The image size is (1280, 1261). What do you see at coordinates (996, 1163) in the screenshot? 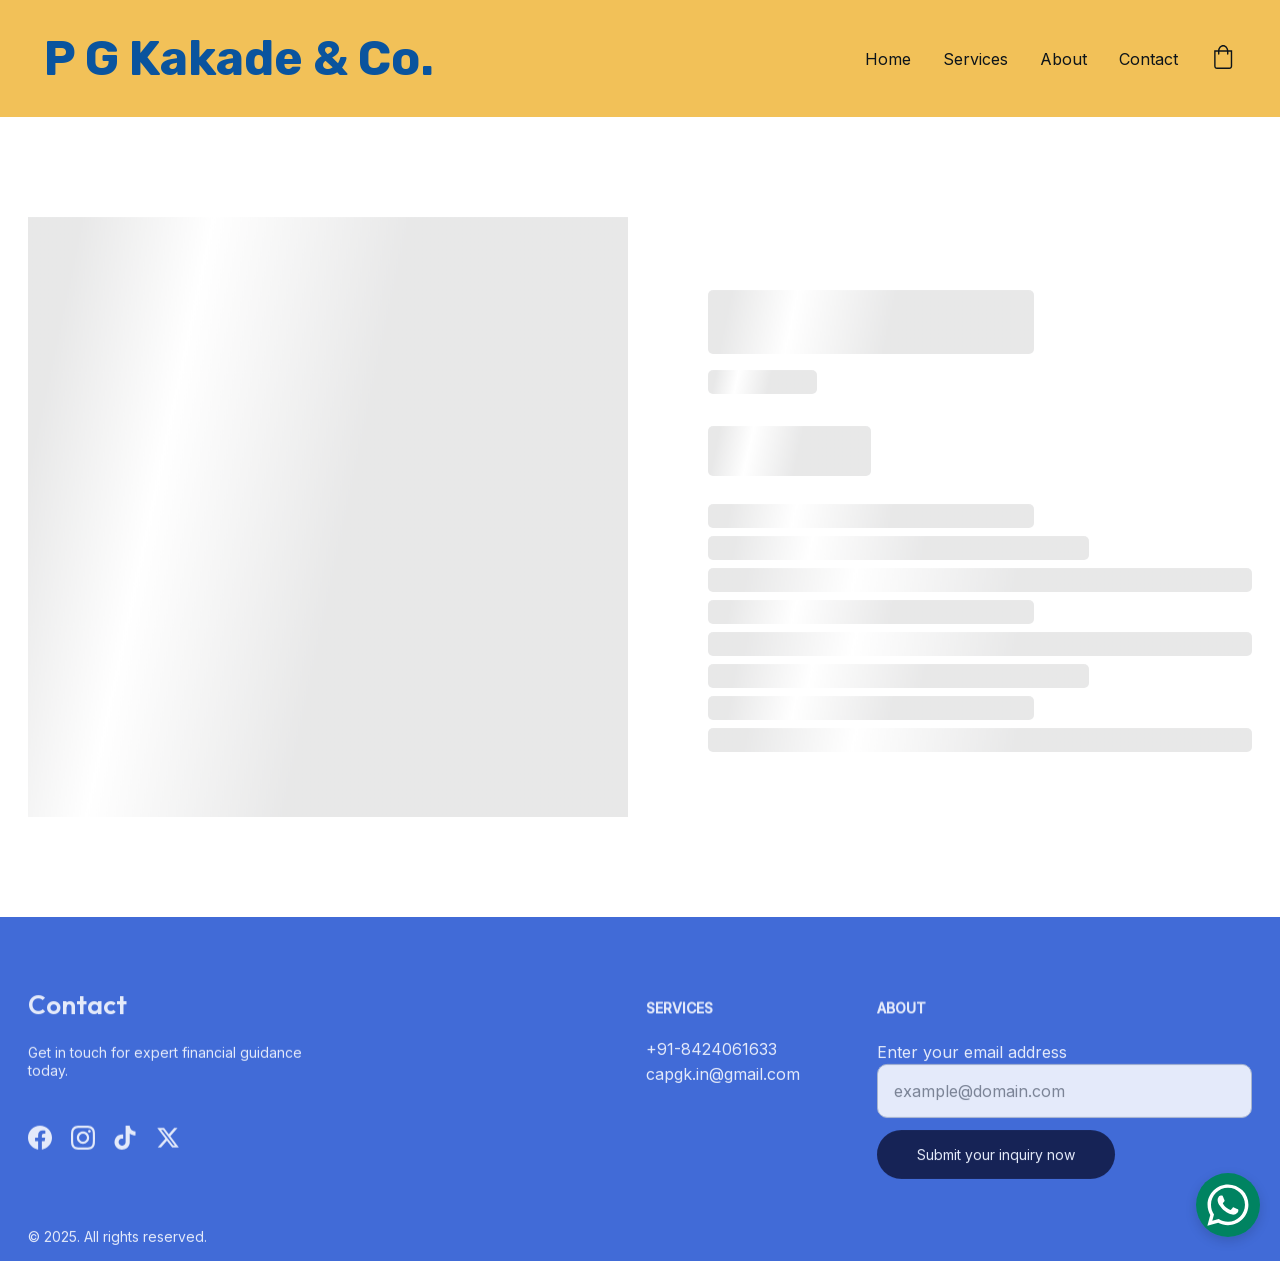
I see `Submit your inquiry now` at bounding box center [996, 1163].